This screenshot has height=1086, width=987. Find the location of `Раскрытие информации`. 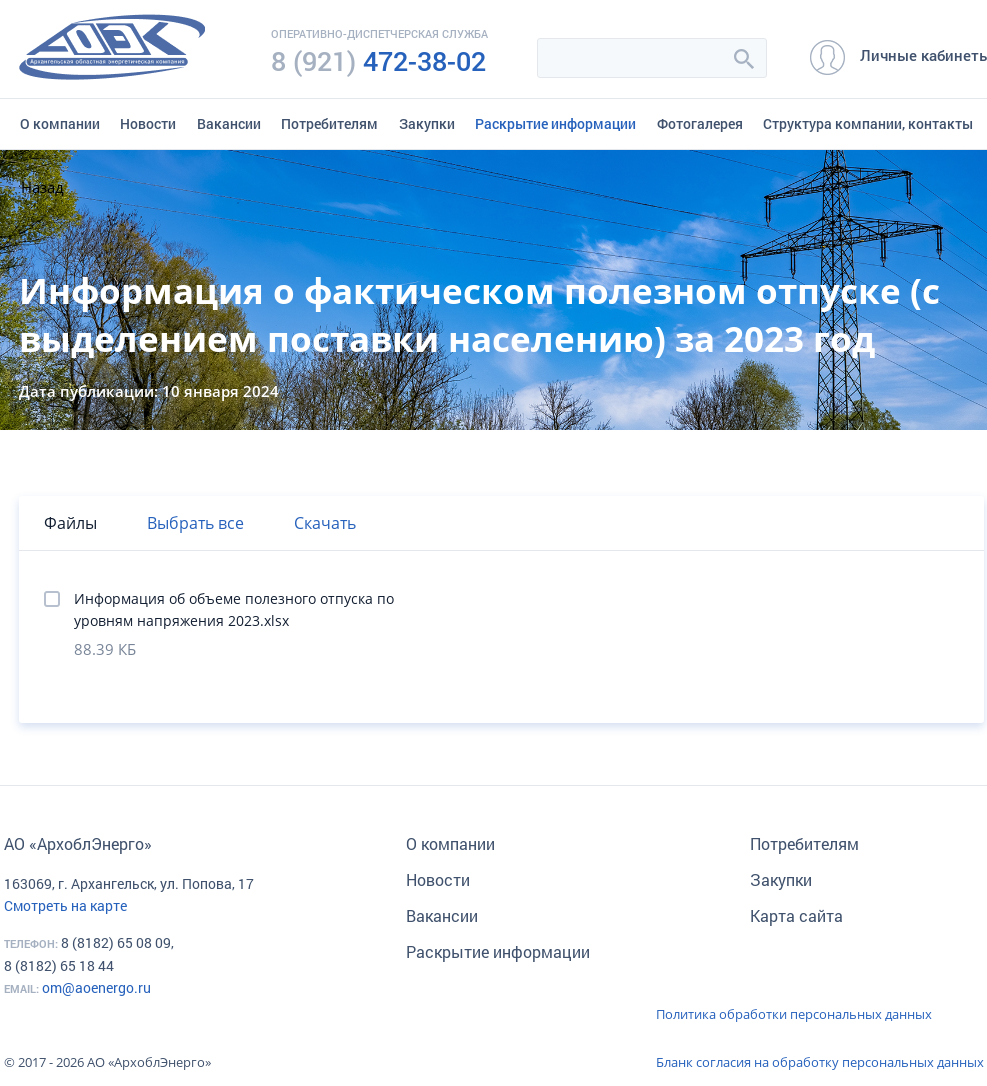

Раскрытие информации is located at coordinates (555, 123).